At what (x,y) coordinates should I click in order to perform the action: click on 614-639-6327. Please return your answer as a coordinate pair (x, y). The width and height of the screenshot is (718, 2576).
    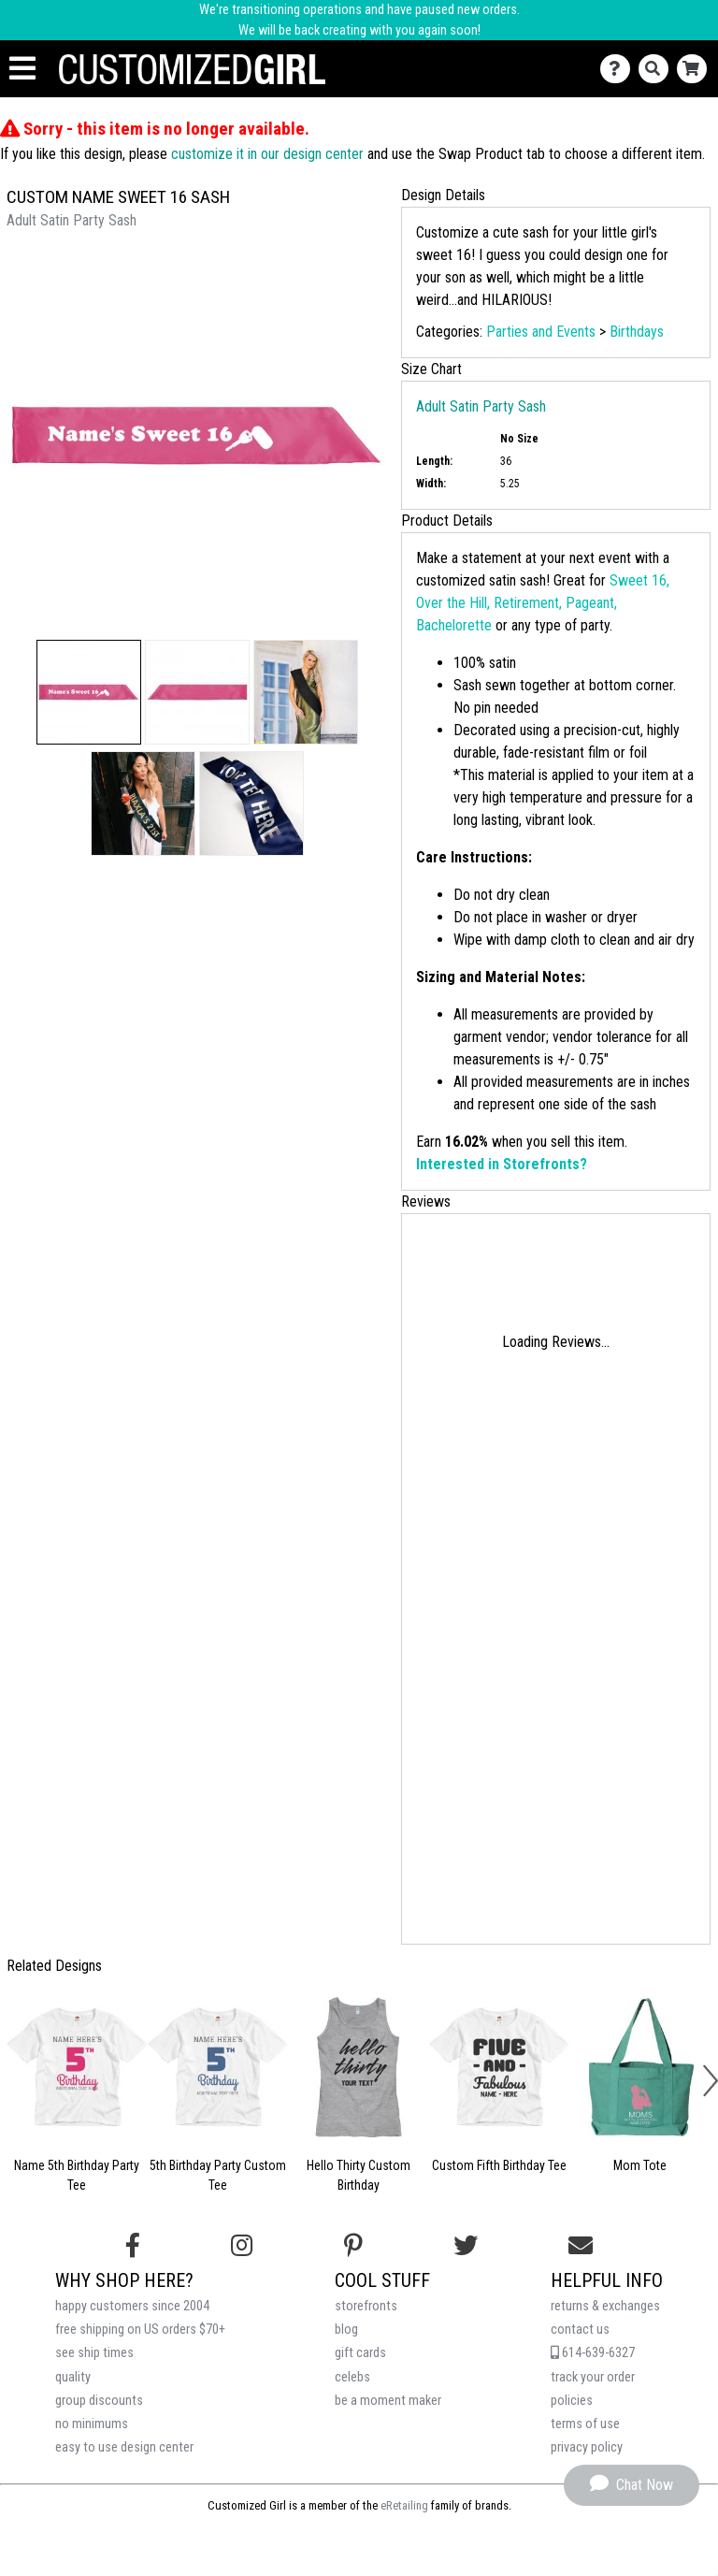
    Looking at the image, I should click on (593, 2353).